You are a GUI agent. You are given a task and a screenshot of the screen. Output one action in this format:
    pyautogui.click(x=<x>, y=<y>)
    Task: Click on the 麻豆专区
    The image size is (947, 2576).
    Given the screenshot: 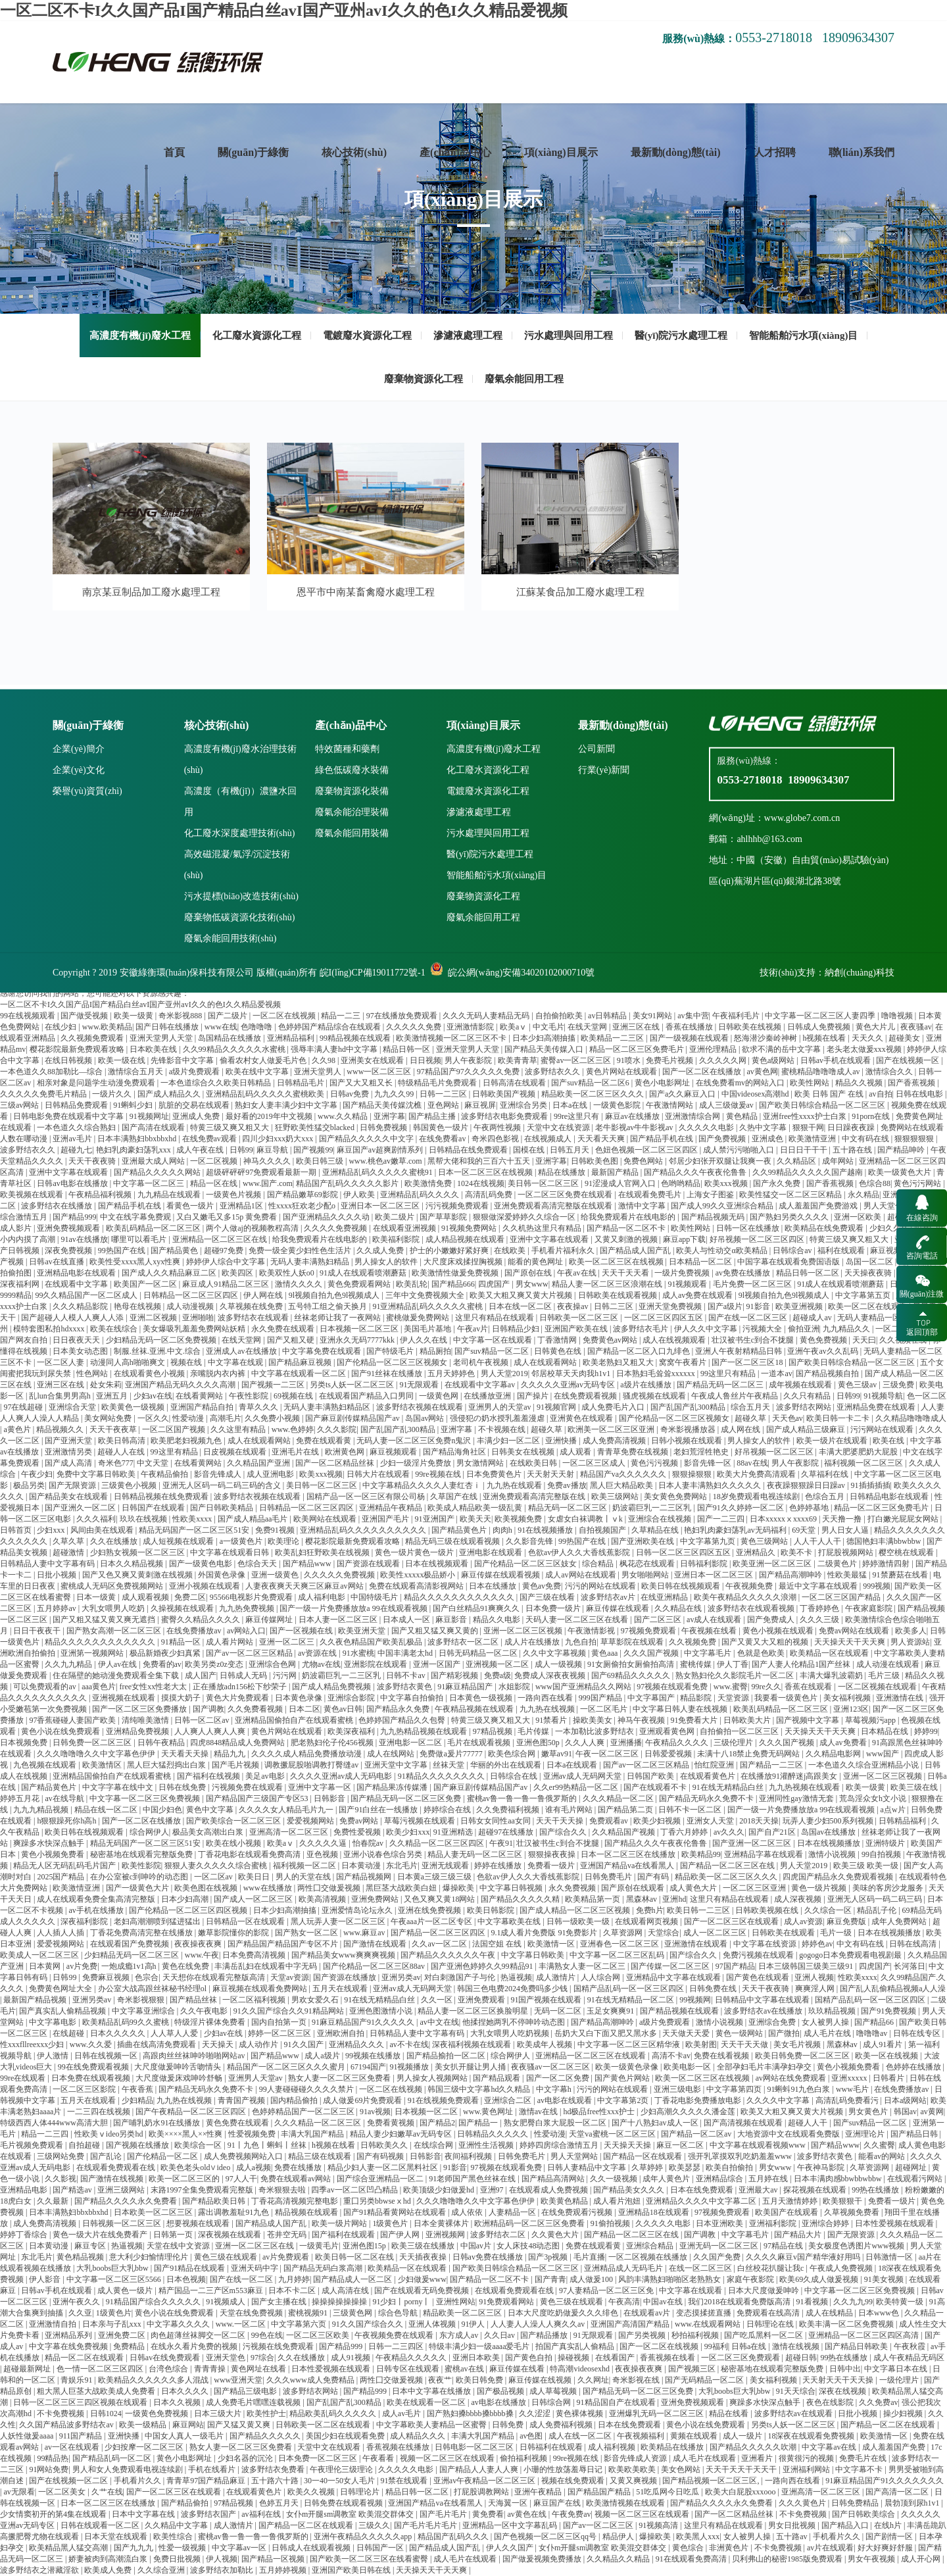 What is the action you would take?
    pyautogui.click(x=91, y=2245)
    